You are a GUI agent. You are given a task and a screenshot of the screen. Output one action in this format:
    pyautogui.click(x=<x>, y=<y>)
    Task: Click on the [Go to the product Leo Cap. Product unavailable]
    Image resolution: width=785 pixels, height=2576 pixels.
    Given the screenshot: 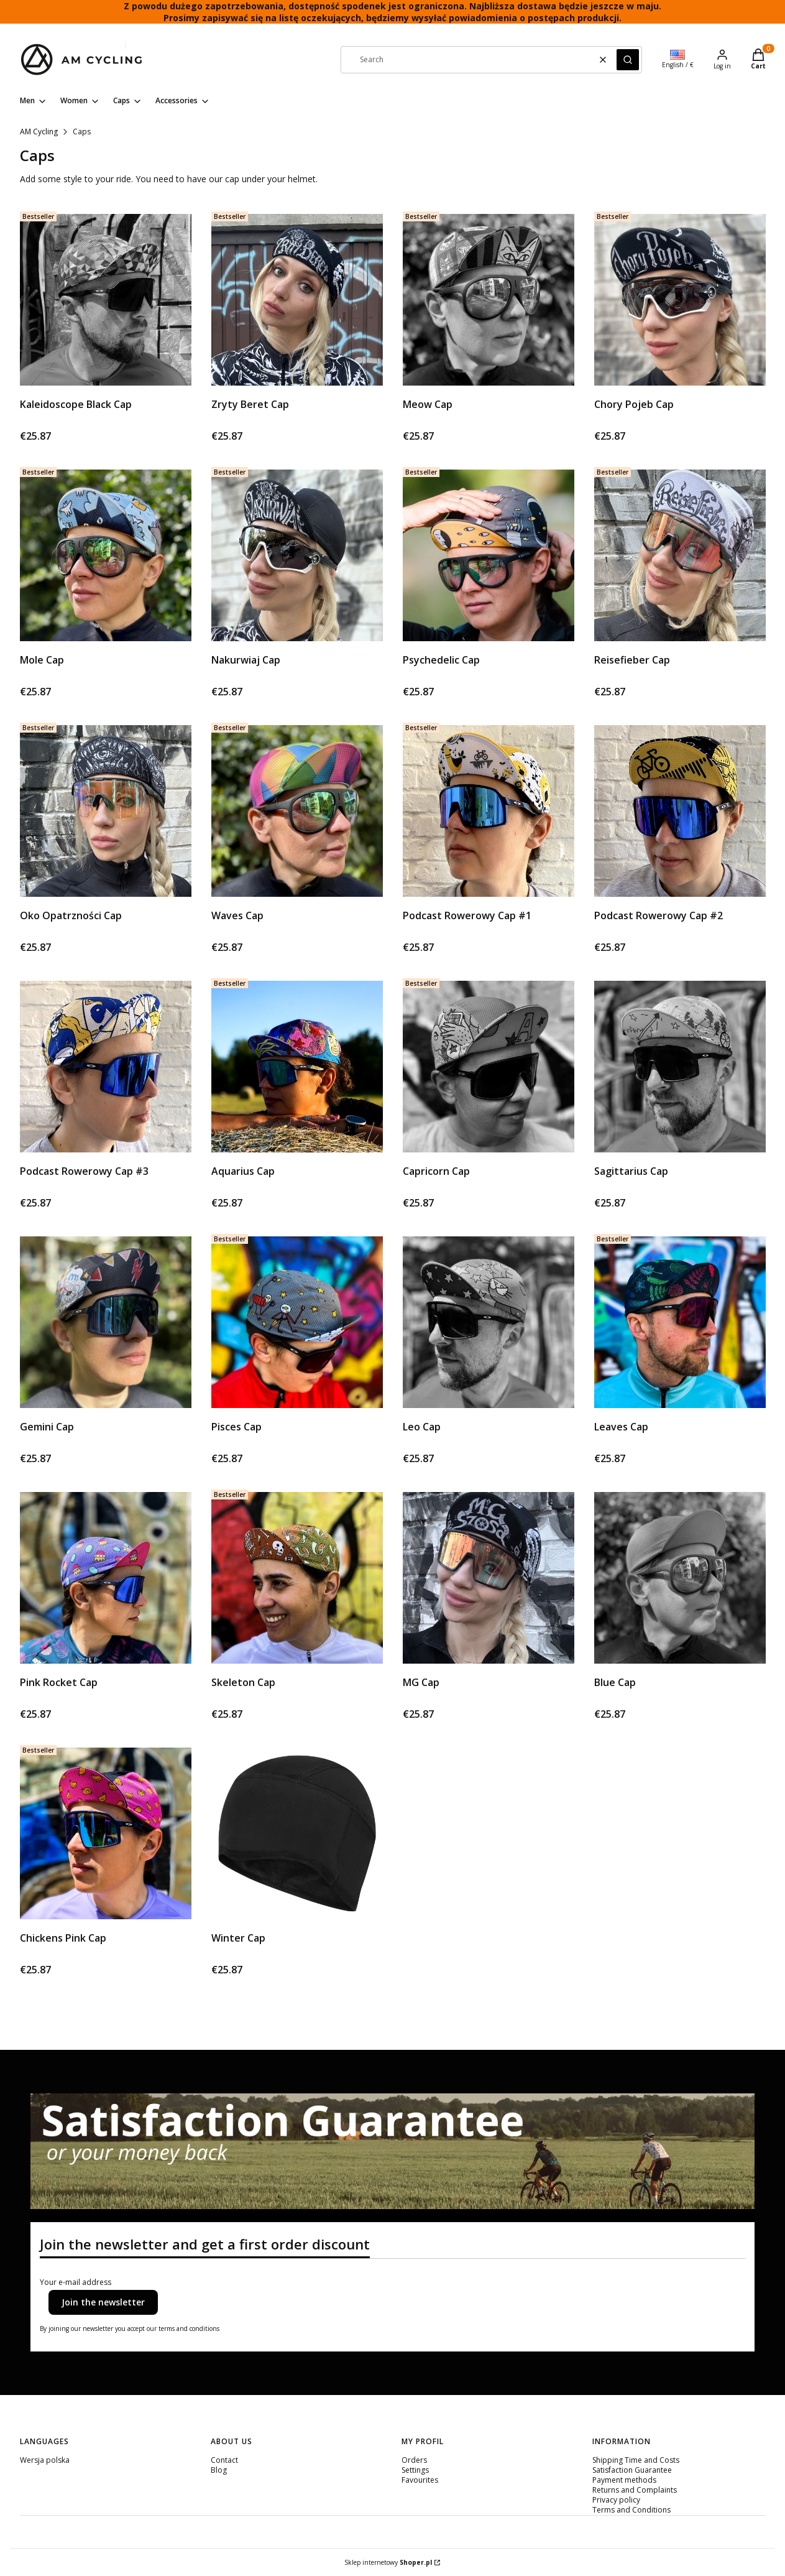 What is the action you would take?
    pyautogui.click(x=488, y=1322)
    